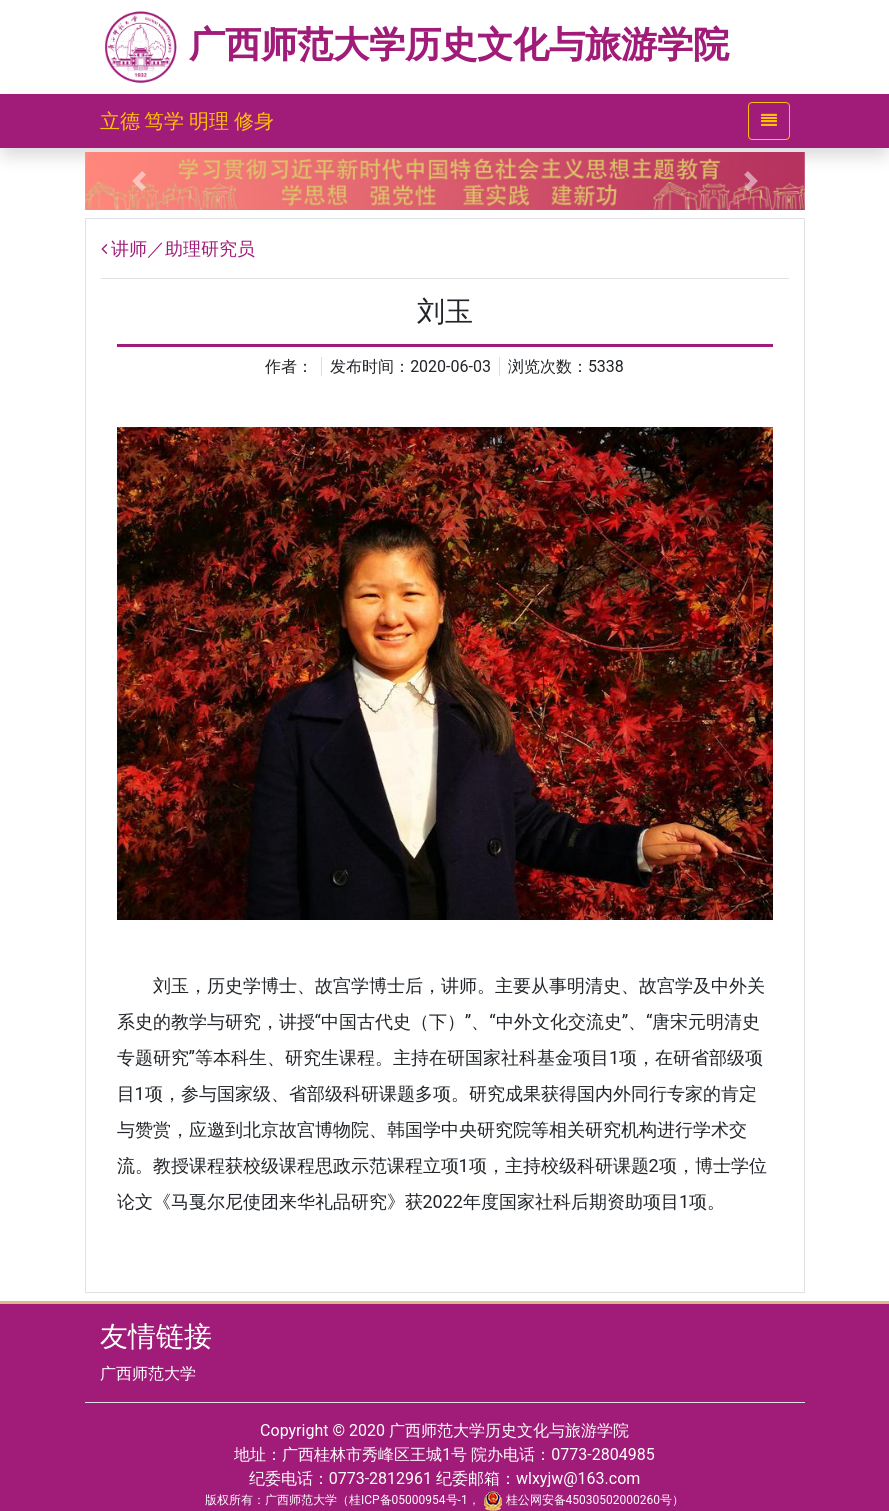  What do you see at coordinates (183, 248) in the screenshot?
I see `讲师／助理研究员` at bounding box center [183, 248].